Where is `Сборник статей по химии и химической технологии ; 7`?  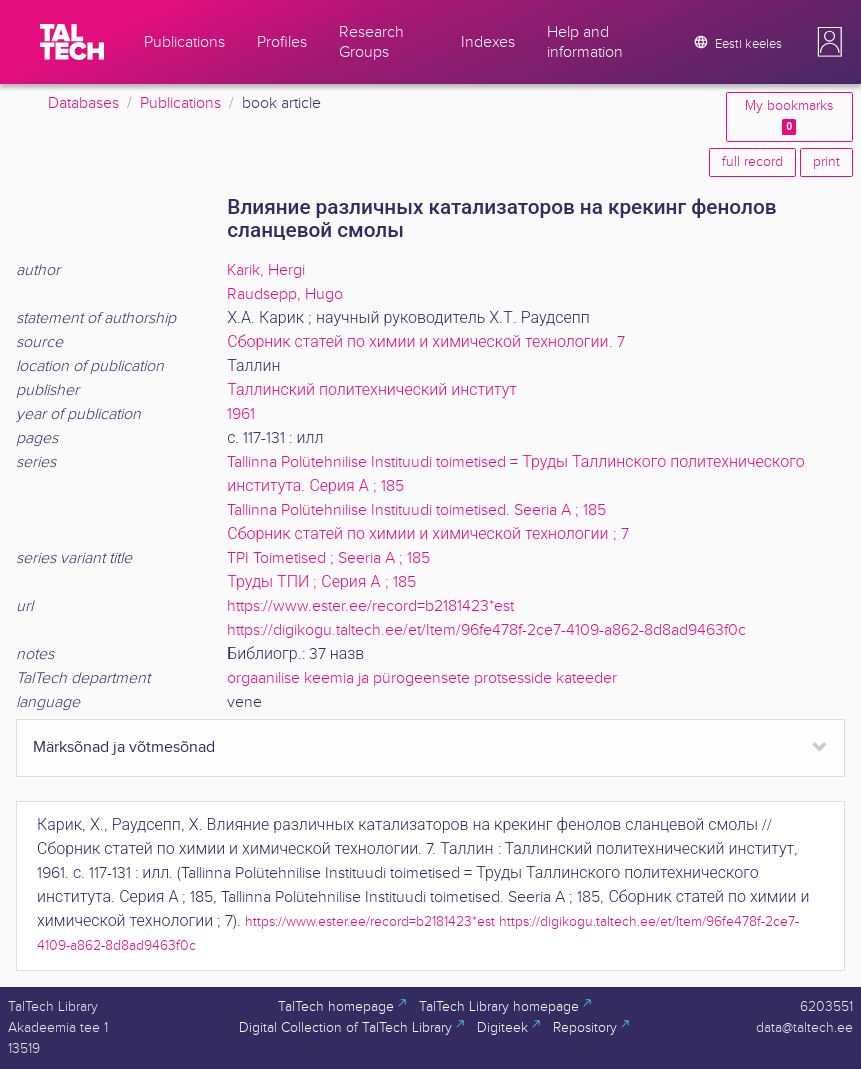 Сборник статей по химии и химической технологии ; 7 is located at coordinates (427, 534).